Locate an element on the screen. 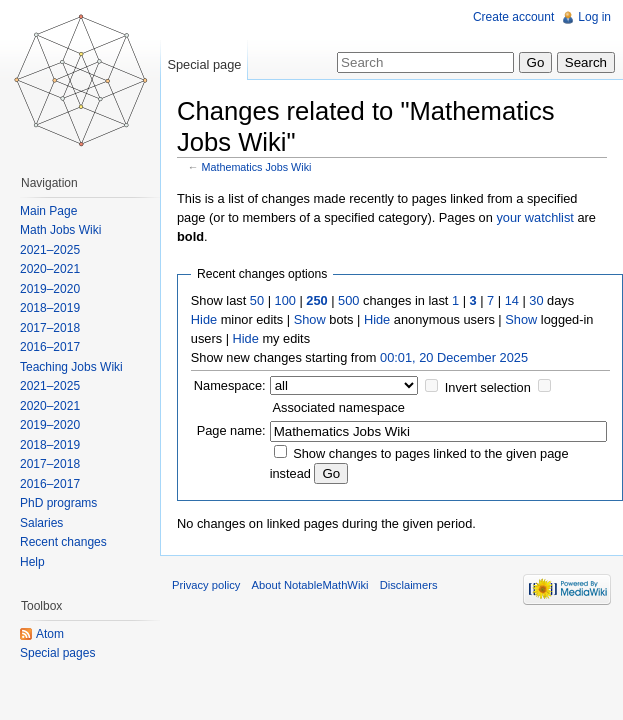 This screenshot has height=720, width=623. About NotableMathWiki is located at coordinates (310, 585).